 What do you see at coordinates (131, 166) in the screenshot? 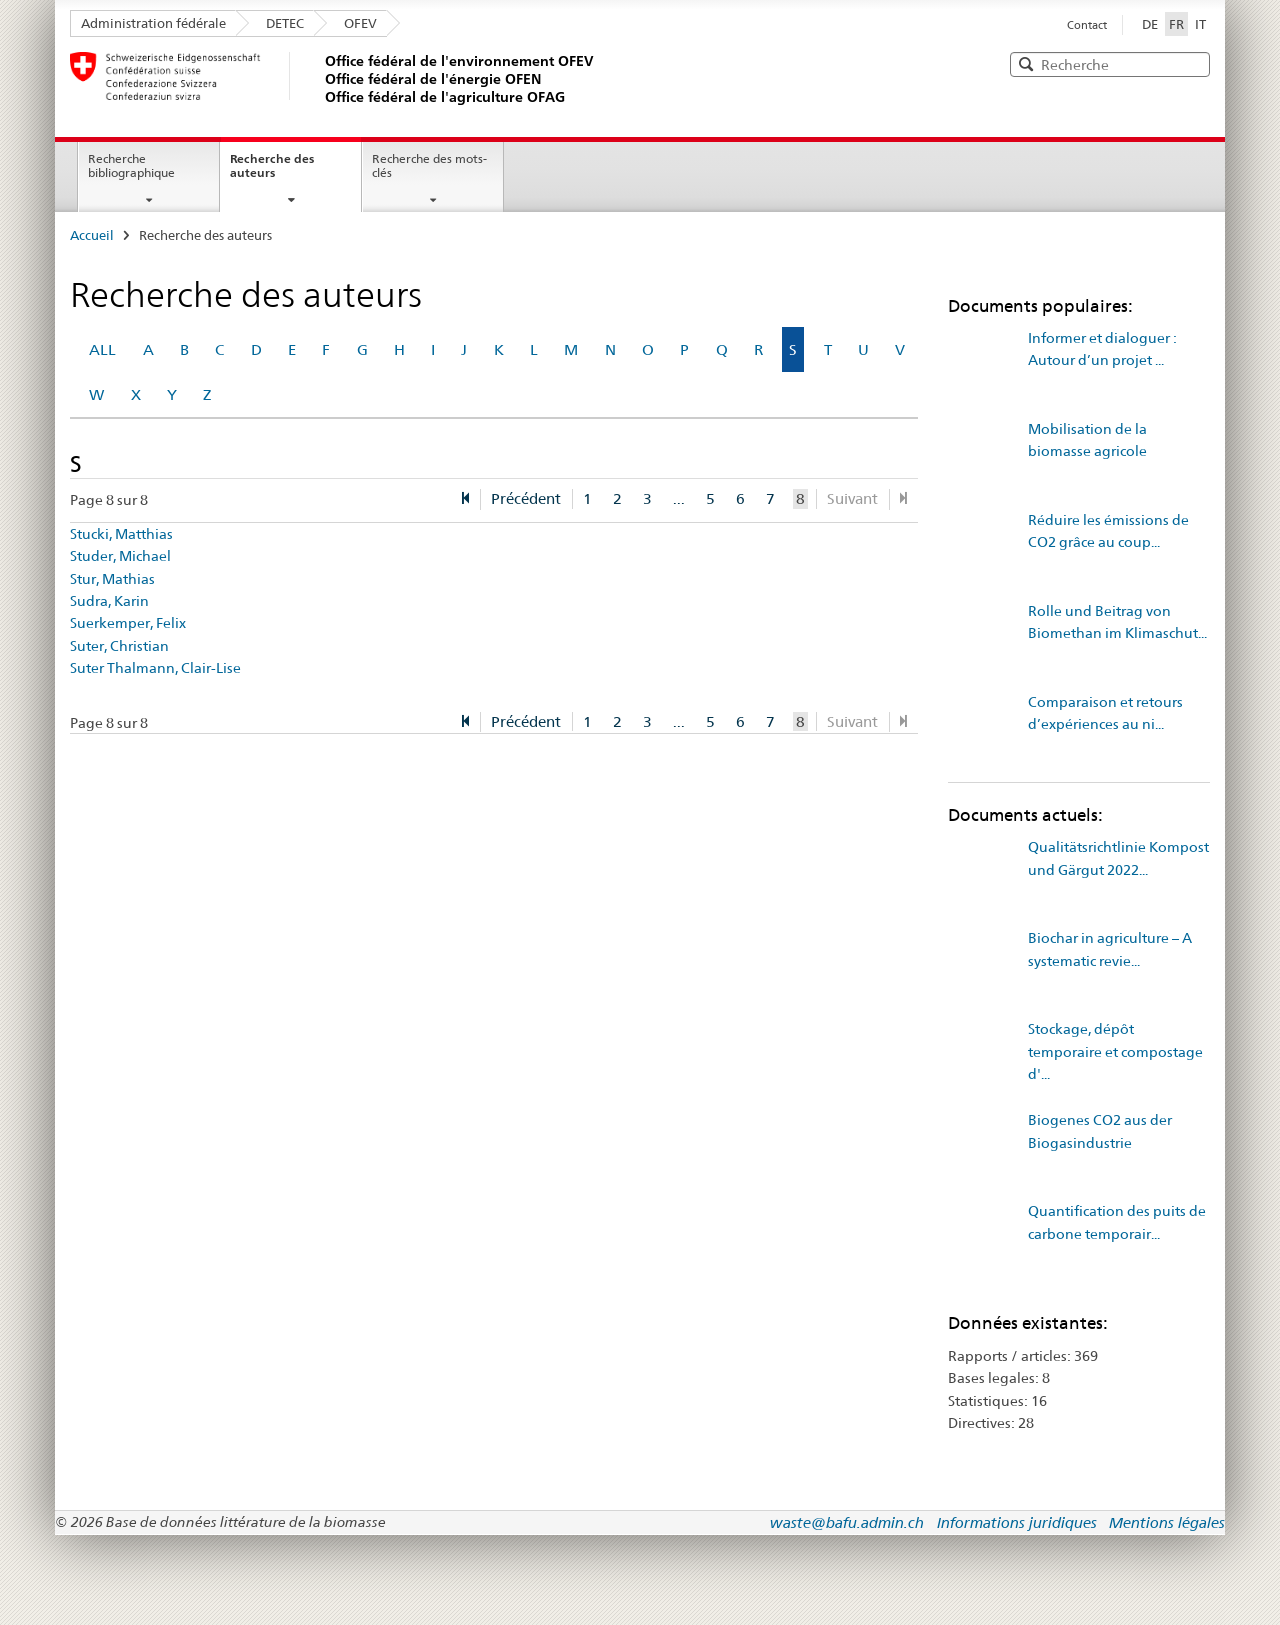
I see `Recherche bibliographique` at bounding box center [131, 166].